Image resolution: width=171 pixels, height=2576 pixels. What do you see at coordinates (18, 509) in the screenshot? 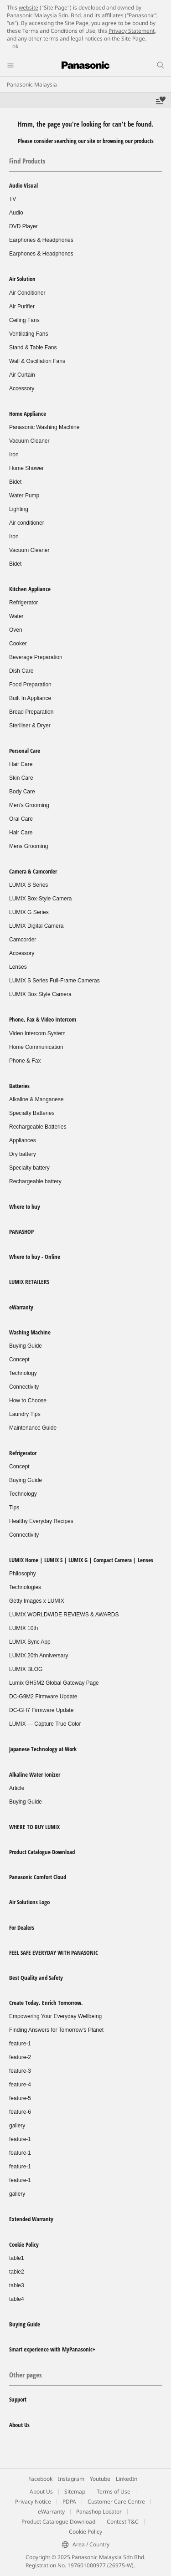
I see `Lighting` at bounding box center [18, 509].